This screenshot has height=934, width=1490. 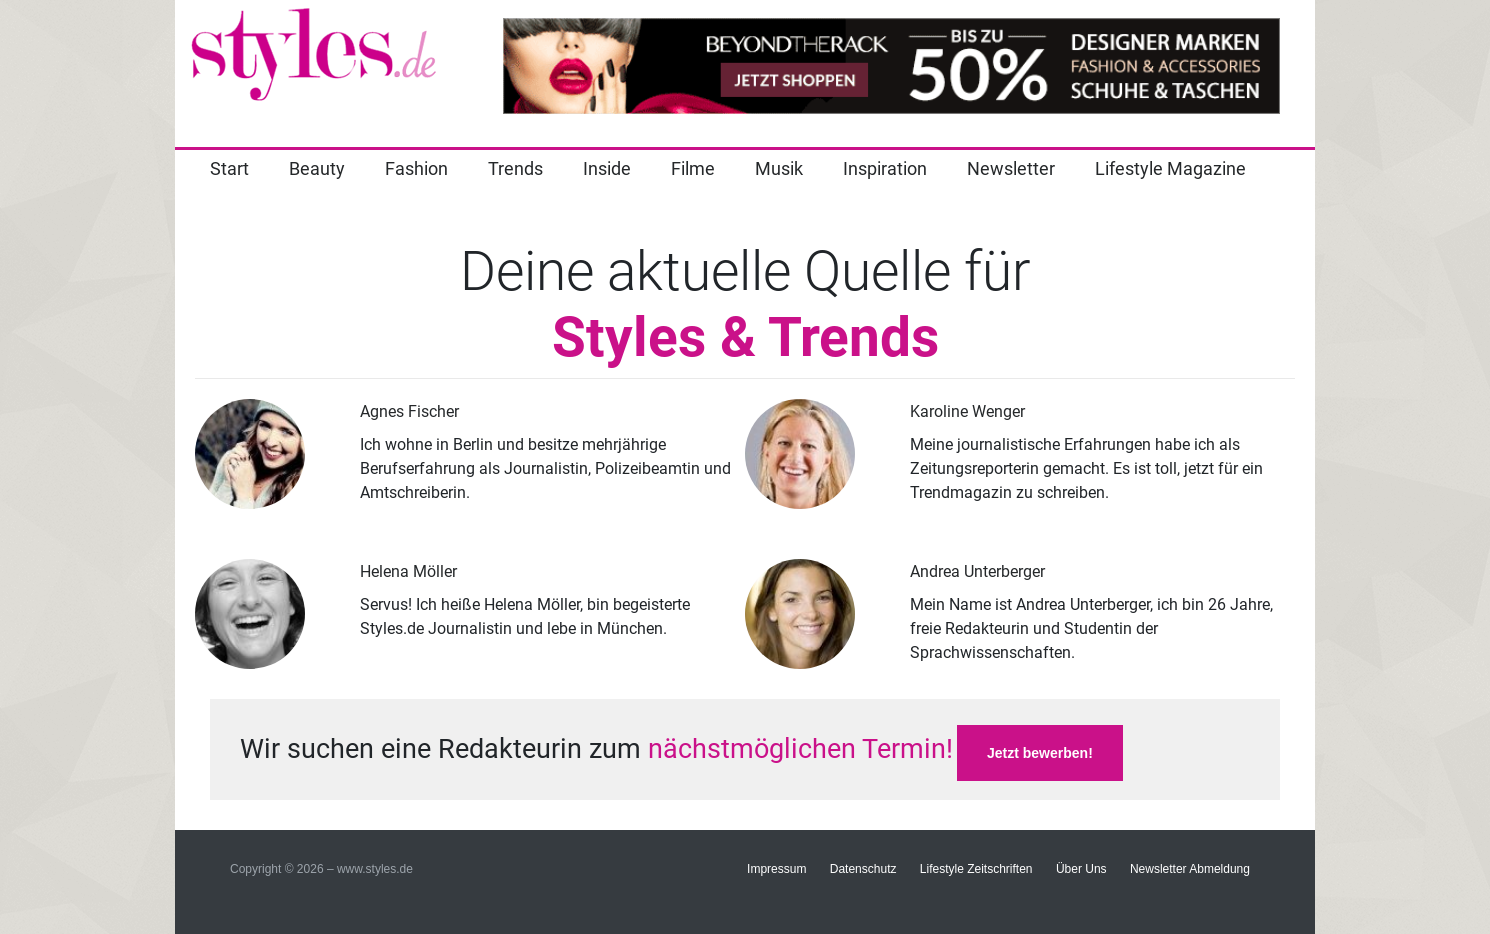 I want to click on Datenschutz, so click(x=863, y=869).